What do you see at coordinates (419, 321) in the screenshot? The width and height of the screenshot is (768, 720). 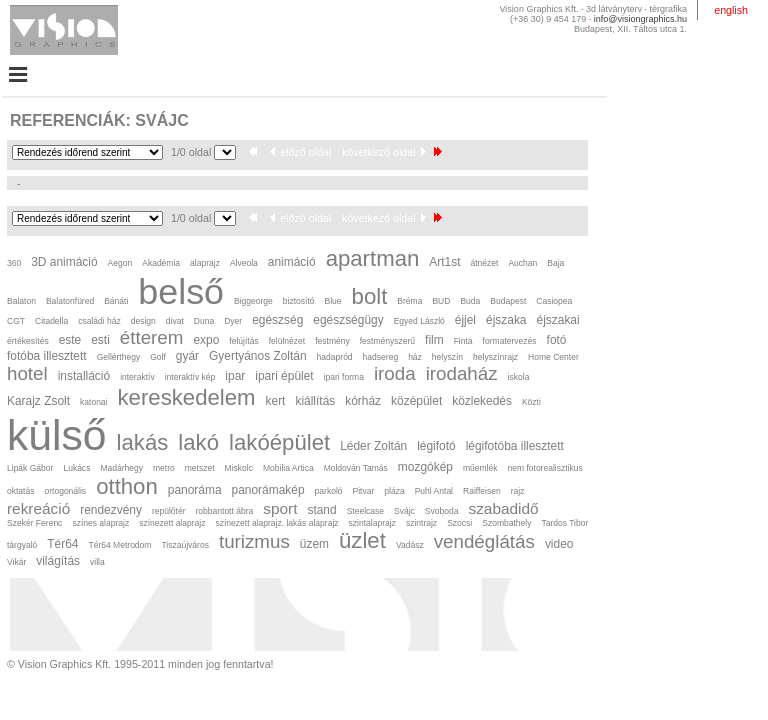 I see `Egyed László` at bounding box center [419, 321].